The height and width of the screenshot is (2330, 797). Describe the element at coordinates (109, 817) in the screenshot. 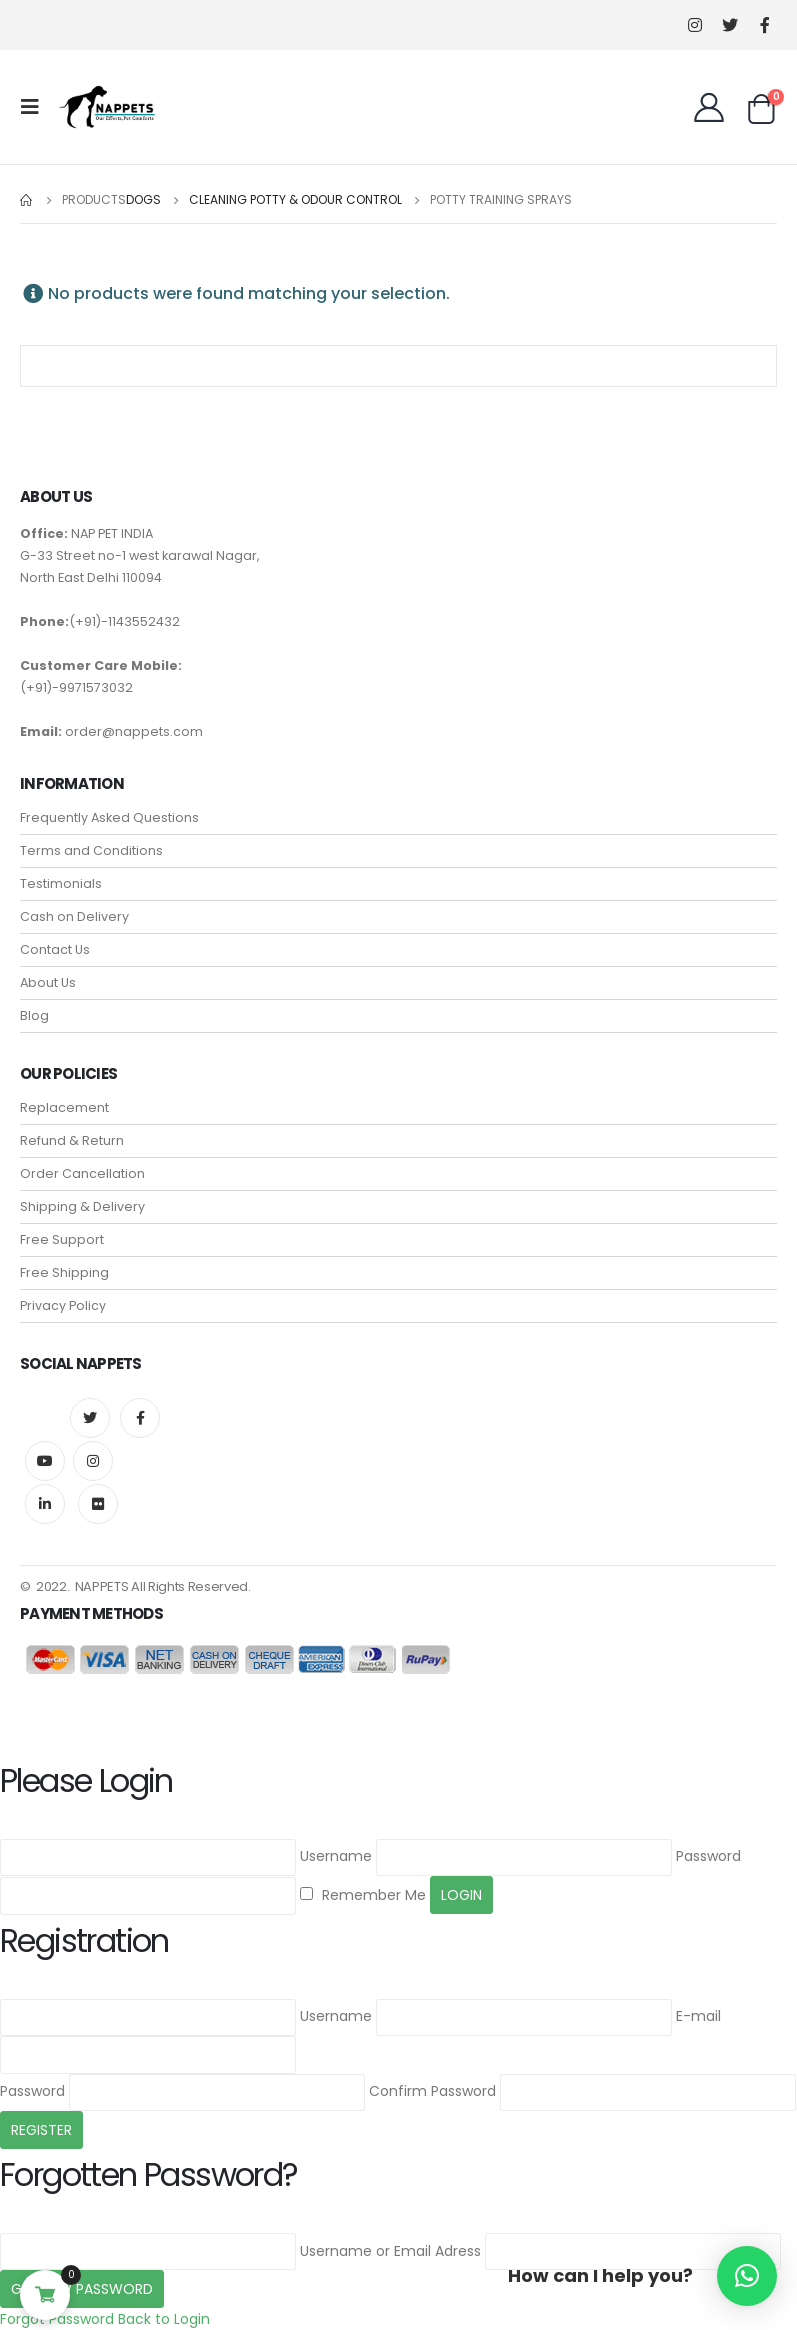

I see `Frequently Asked Questions` at that location.